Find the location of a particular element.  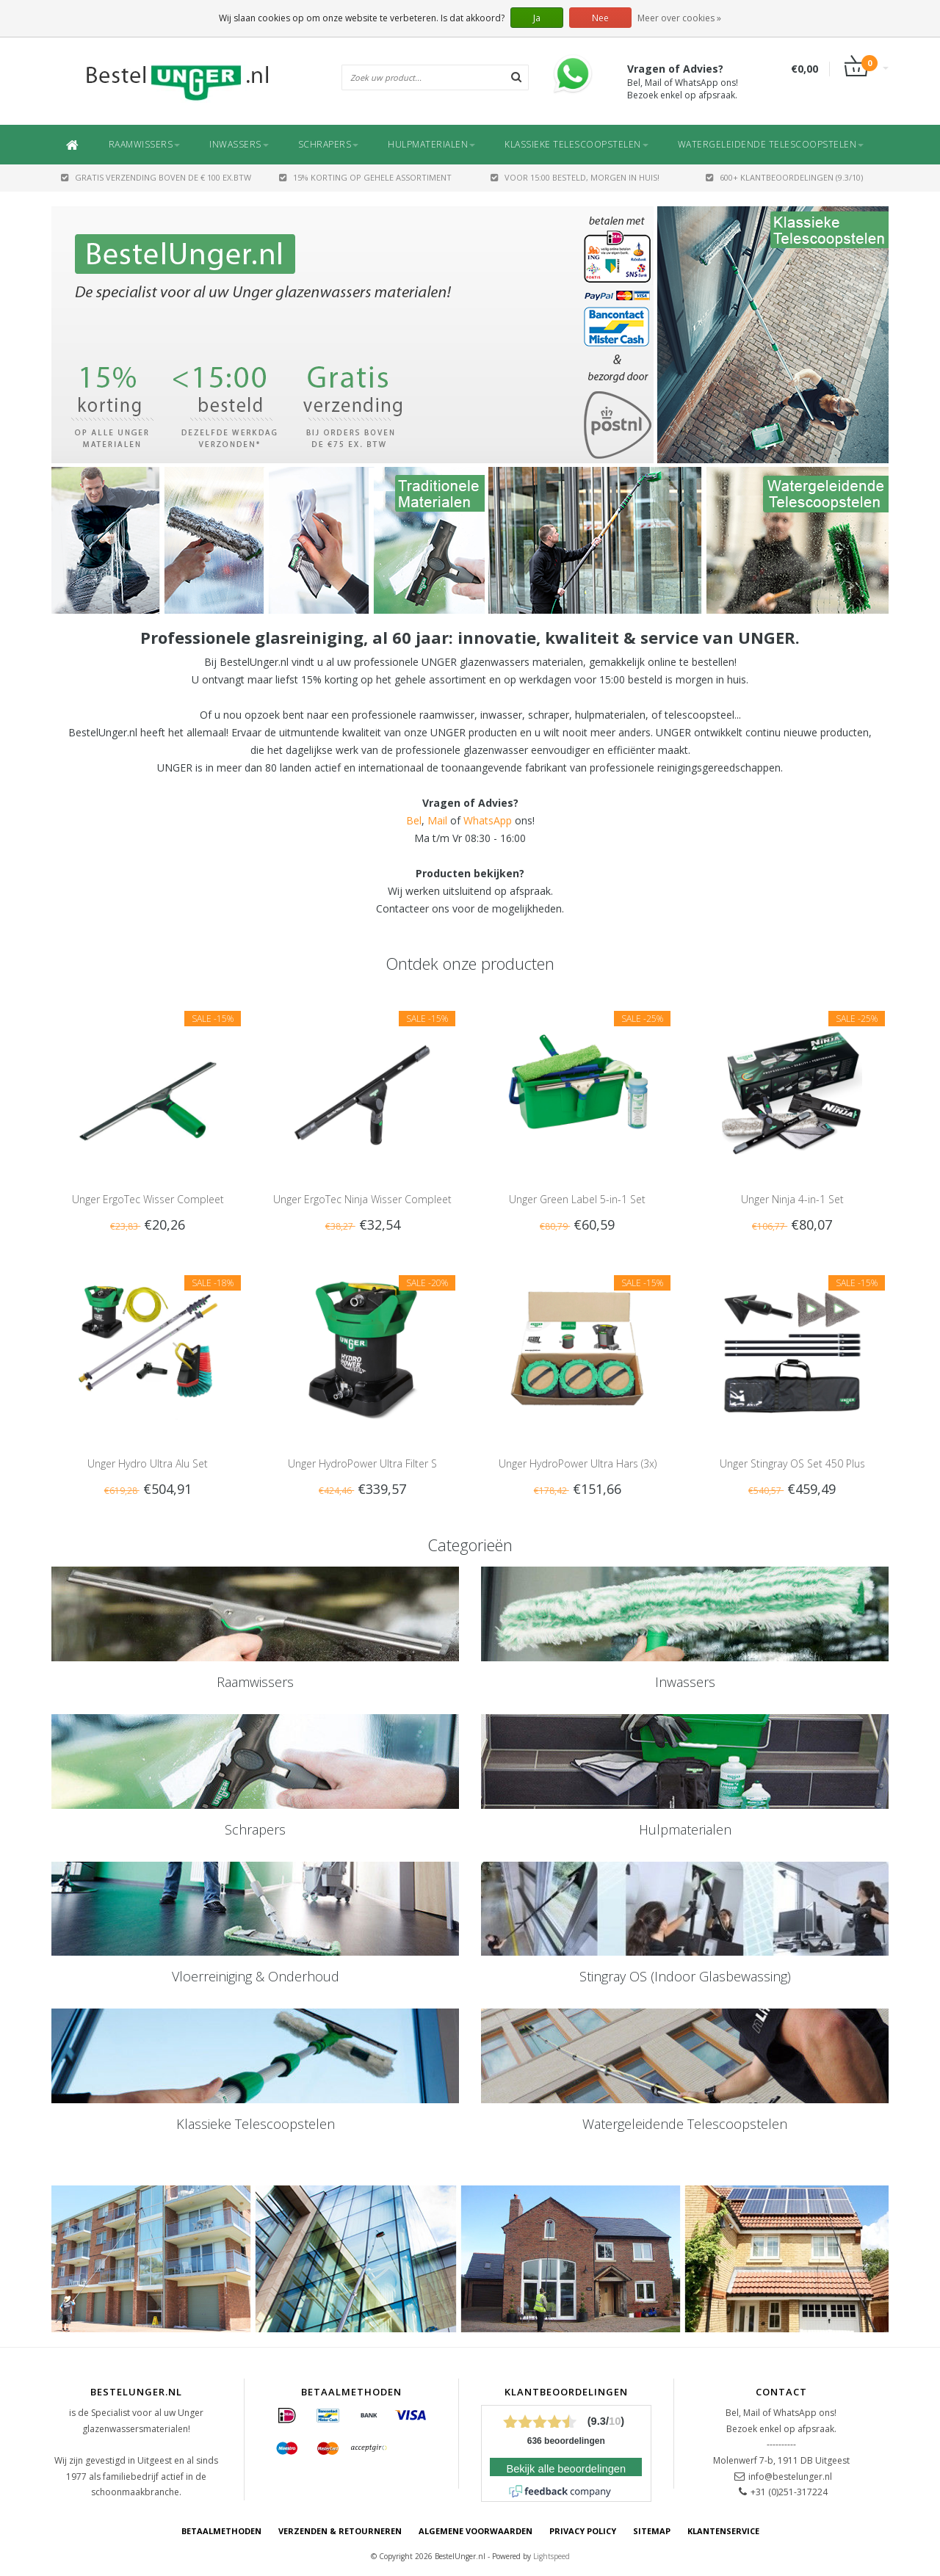

Unger HydroPower Ultra Filter S is located at coordinates (362, 1463).